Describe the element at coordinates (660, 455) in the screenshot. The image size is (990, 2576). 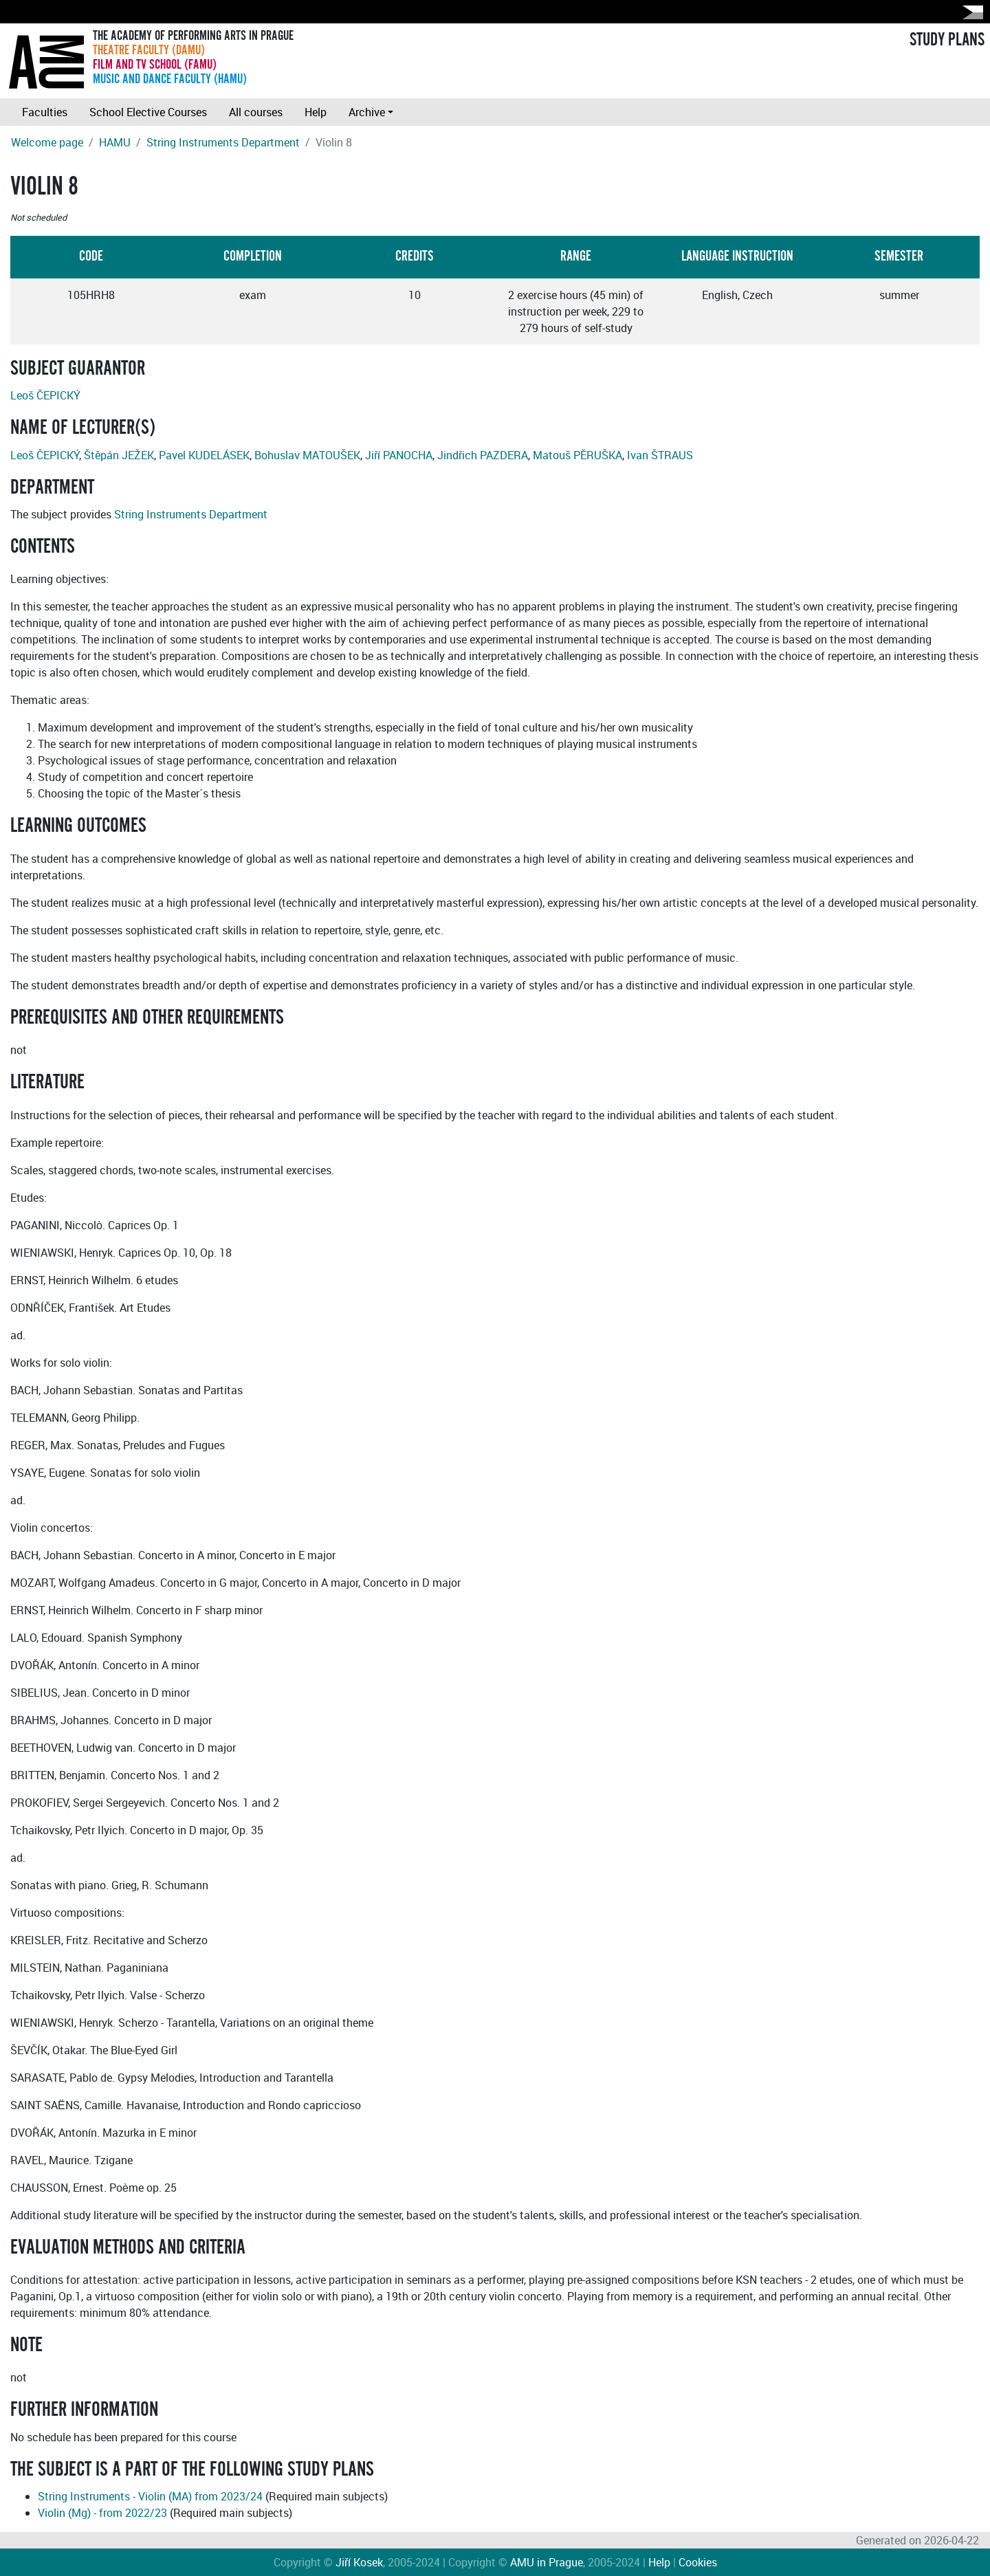
I see `Ivan ŠTRAUS` at that location.